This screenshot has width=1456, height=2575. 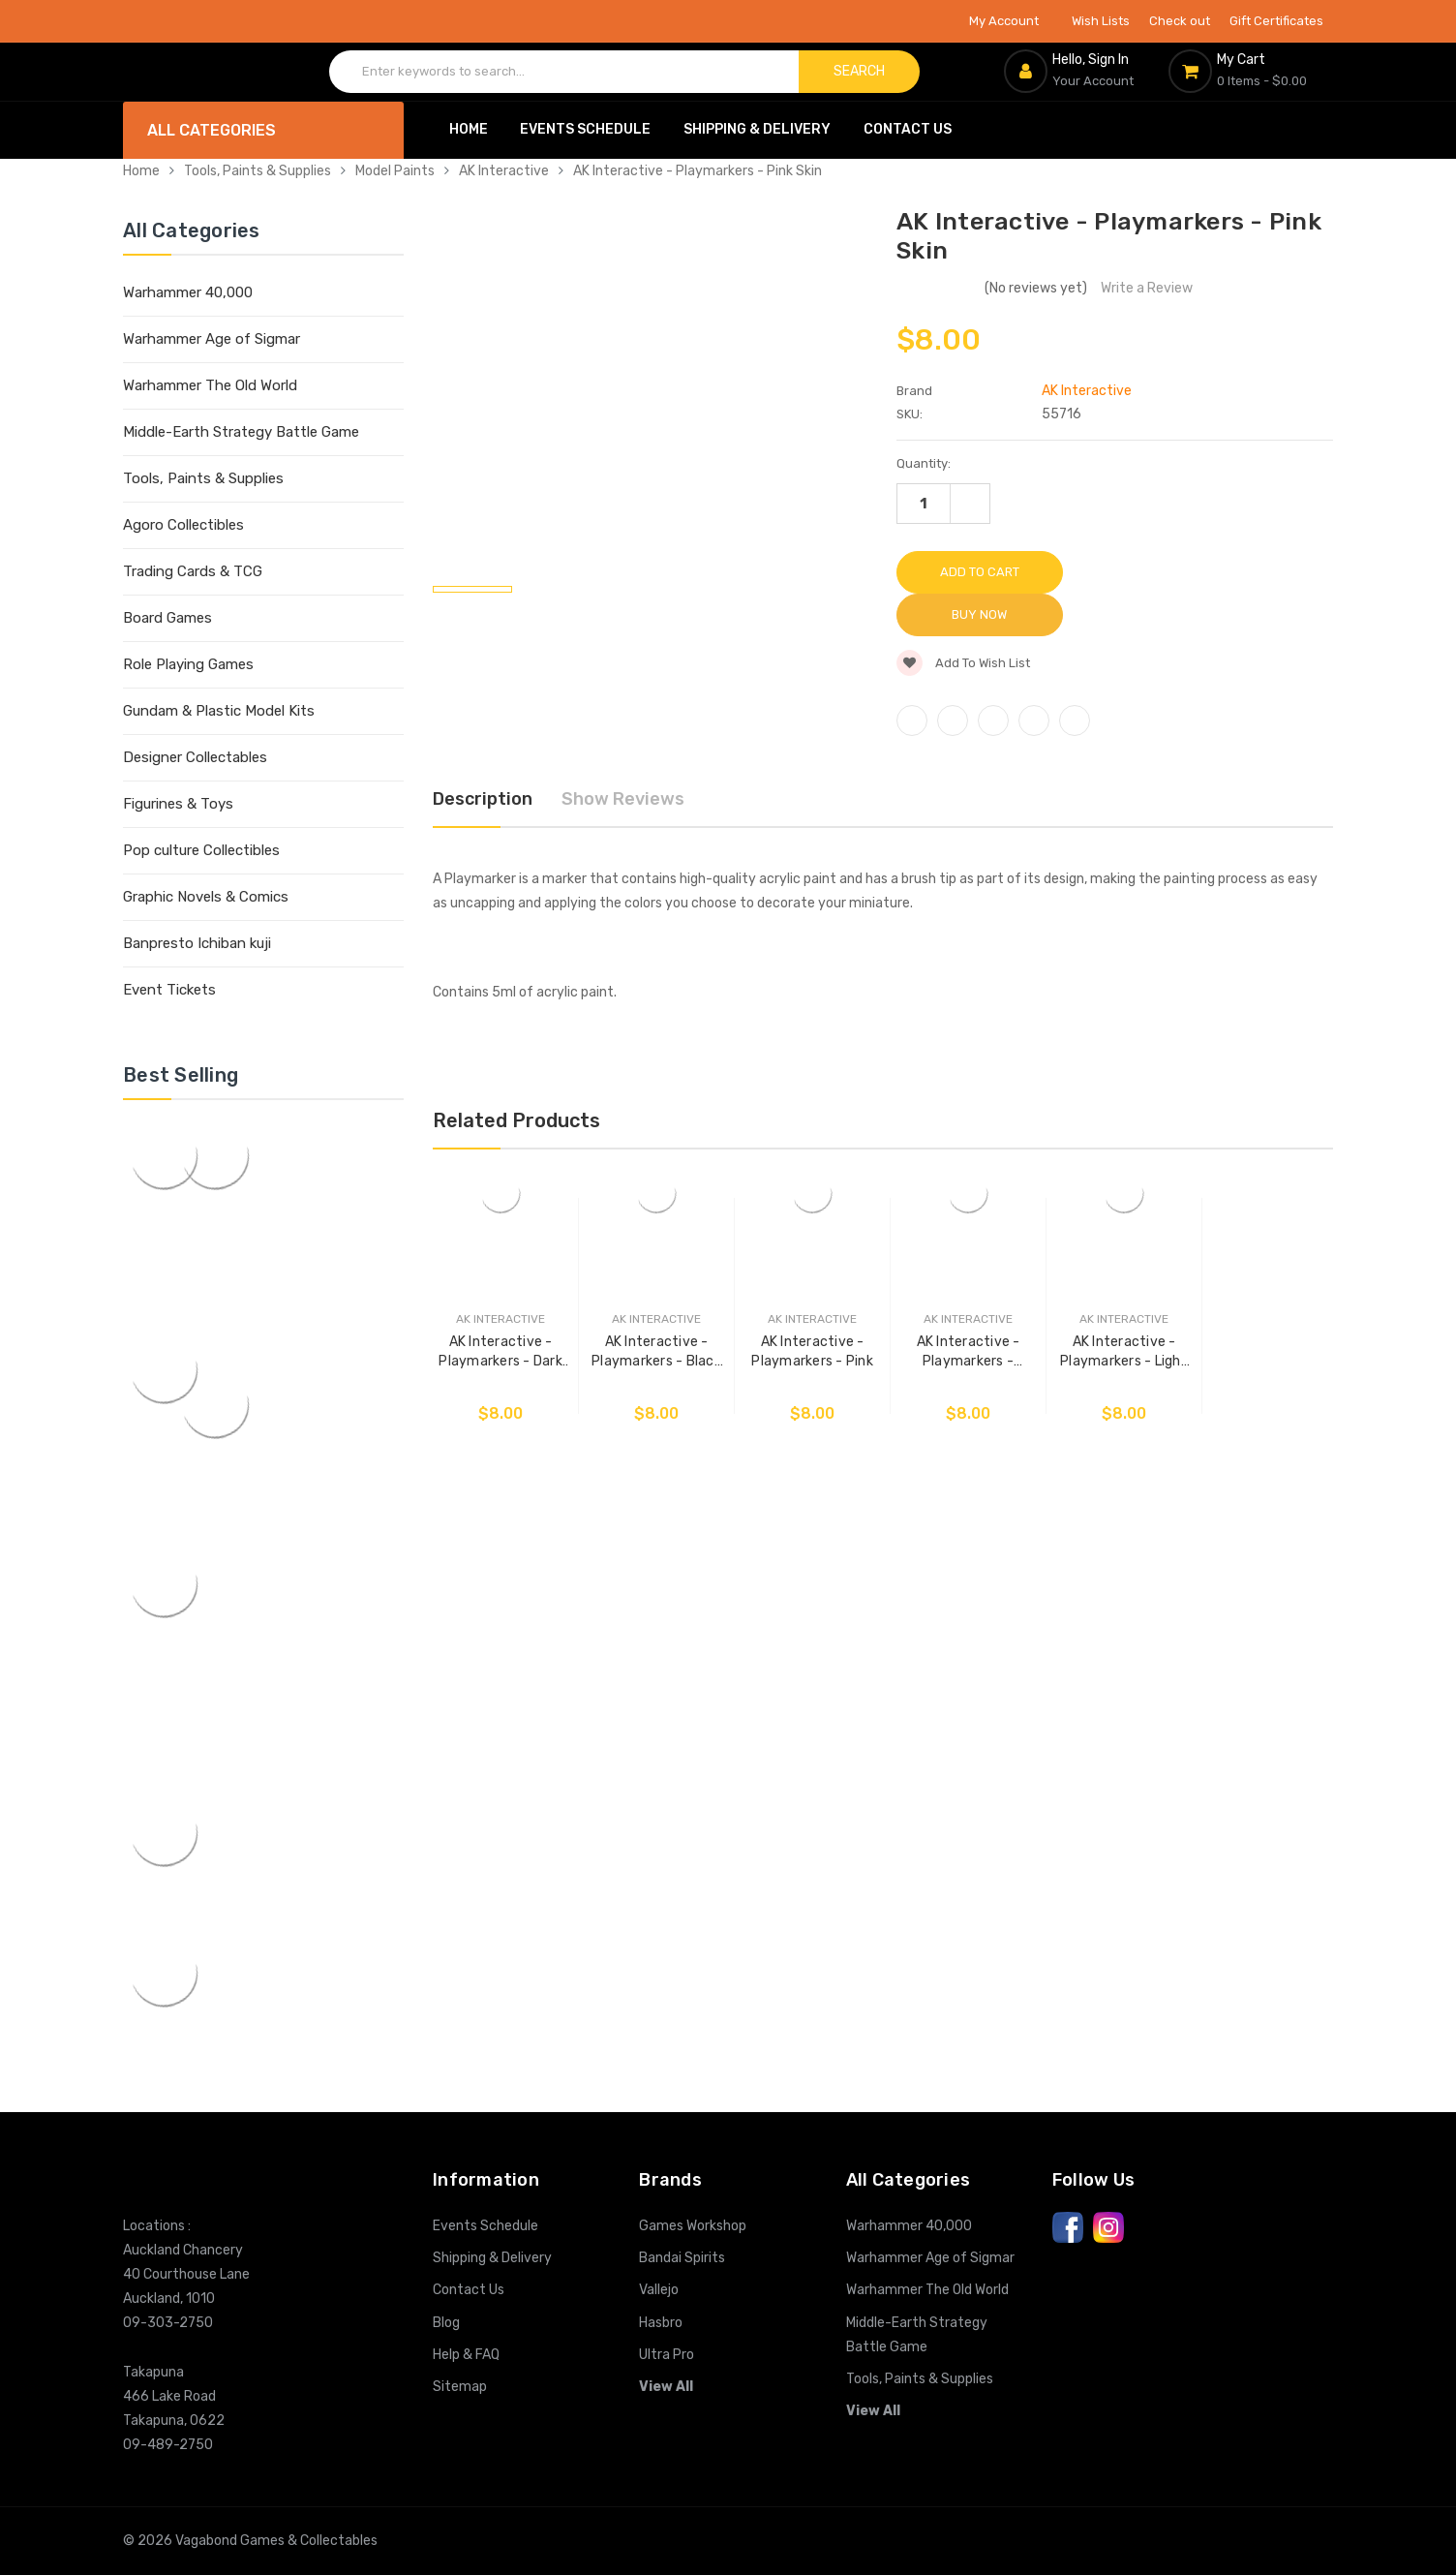 What do you see at coordinates (466, 2354) in the screenshot?
I see `Help & FAQ` at bounding box center [466, 2354].